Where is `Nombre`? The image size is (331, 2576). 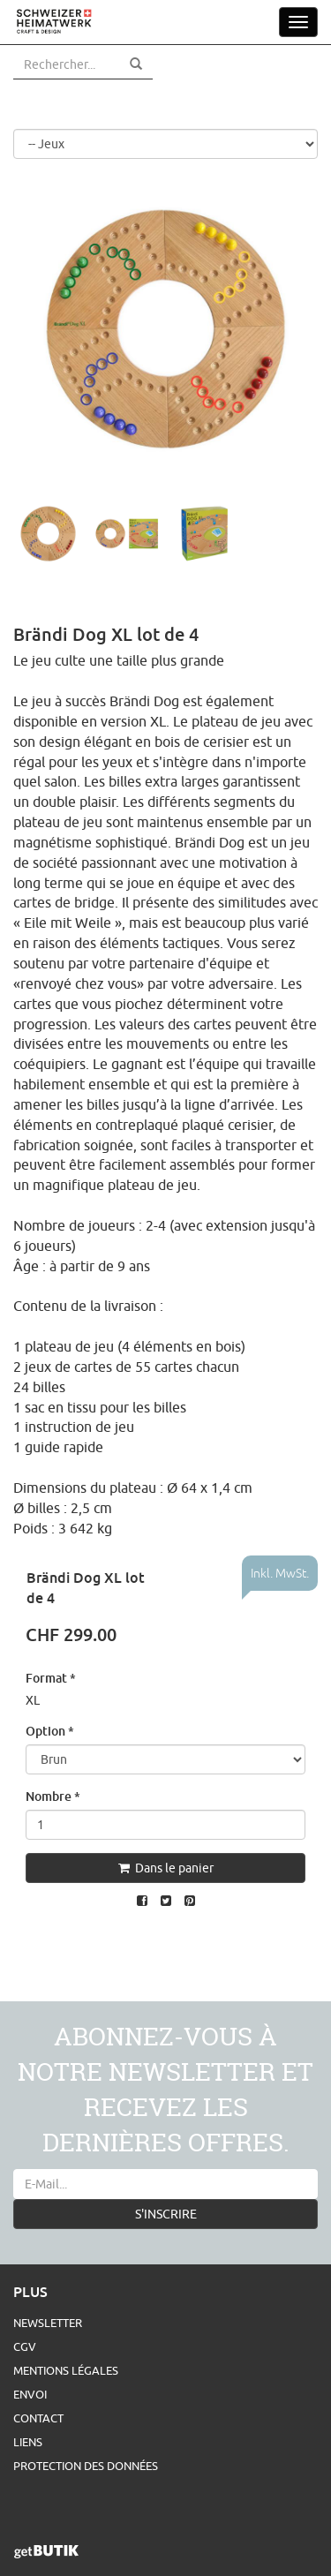
Nombre is located at coordinates (53, 1796).